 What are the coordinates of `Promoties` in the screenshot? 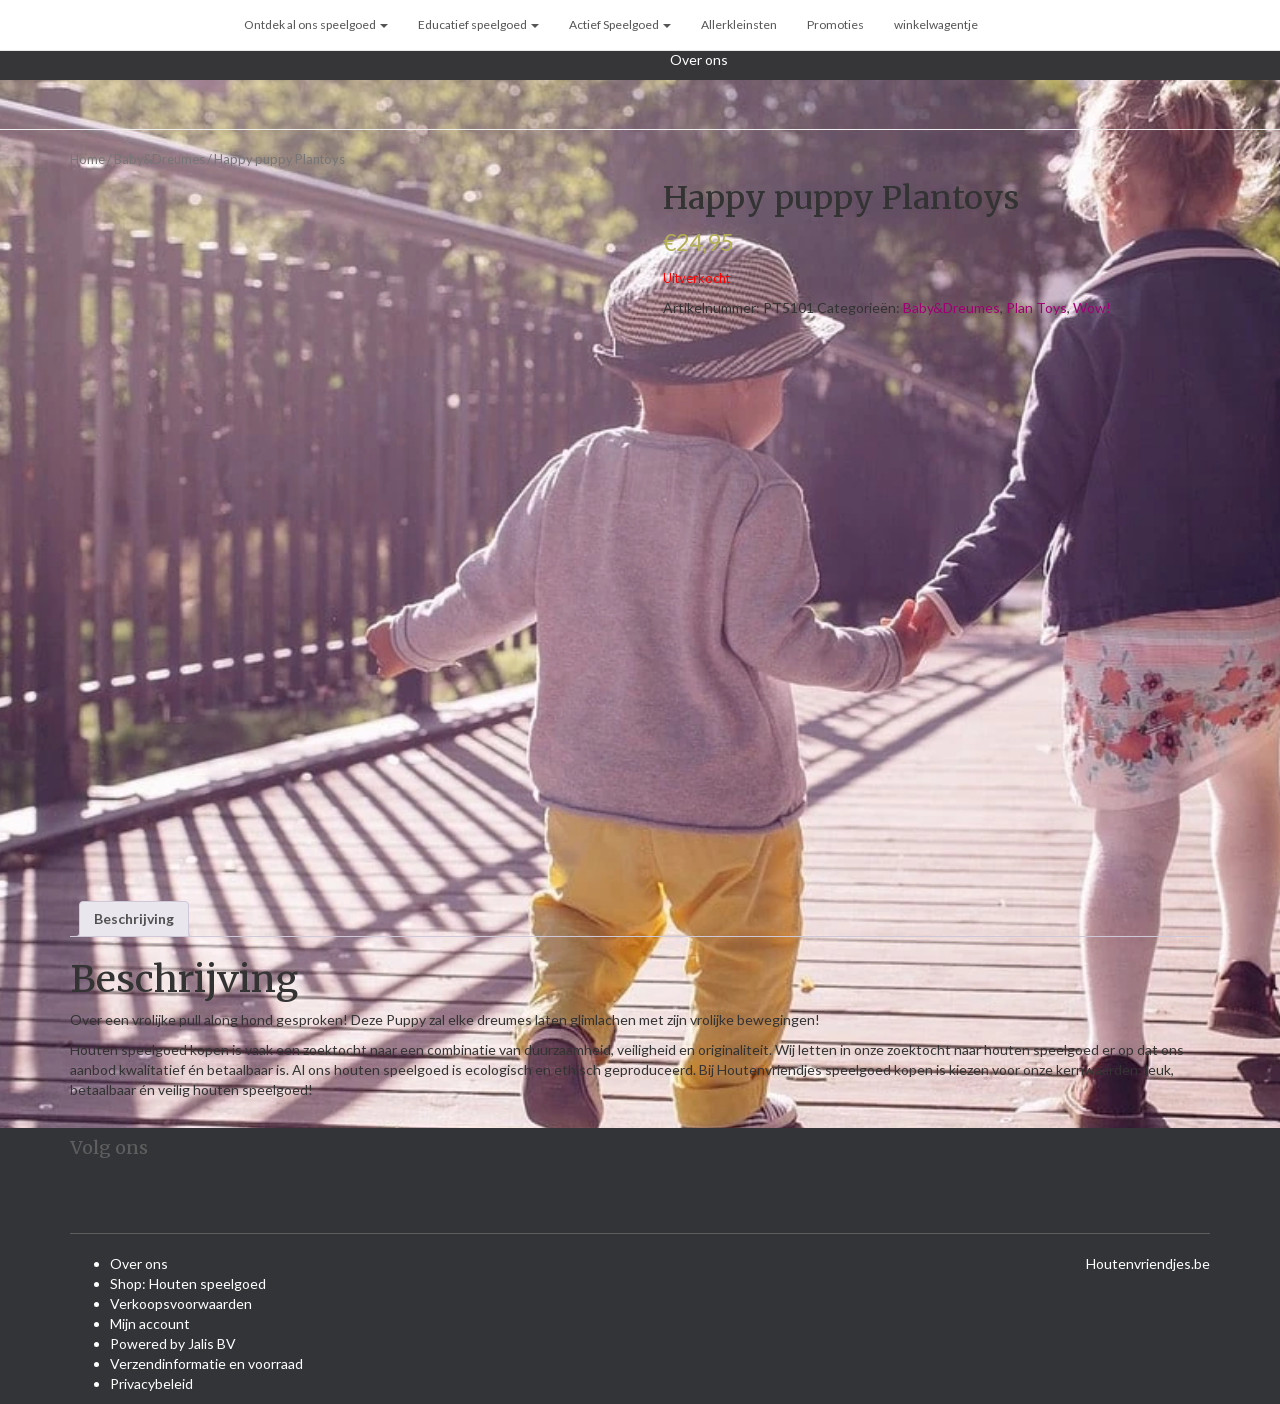 It's located at (835, 24).